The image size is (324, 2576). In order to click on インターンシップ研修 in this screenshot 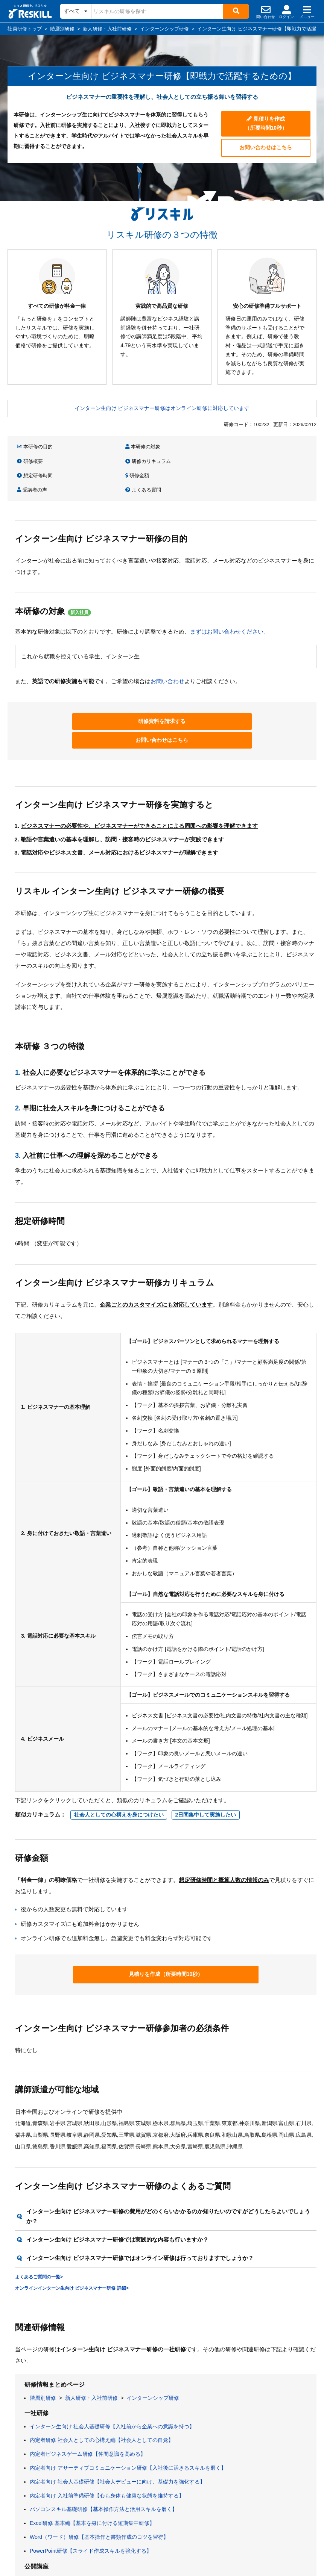, I will do `click(152, 2349)`.